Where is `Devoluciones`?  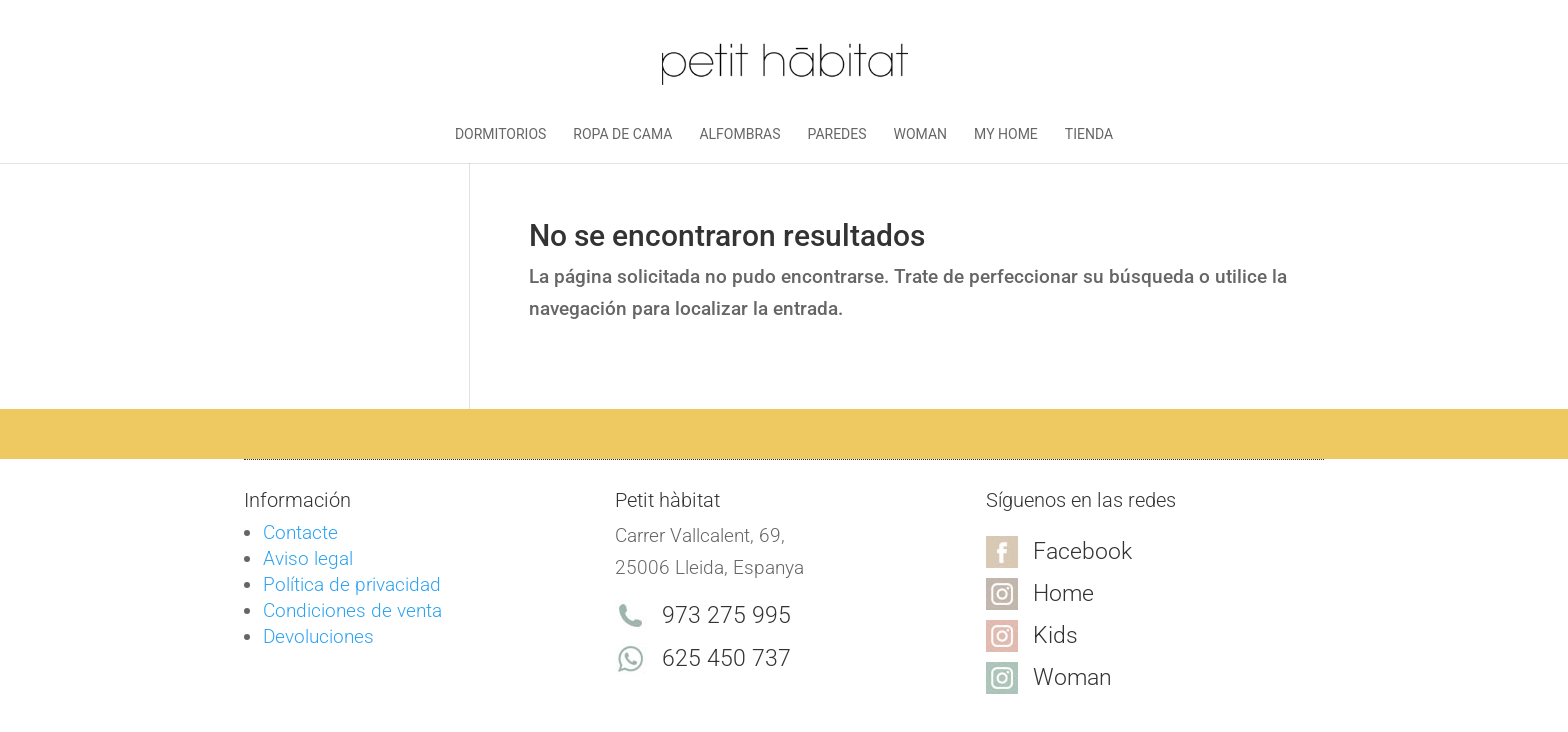 Devoluciones is located at coordinates (318, 636).